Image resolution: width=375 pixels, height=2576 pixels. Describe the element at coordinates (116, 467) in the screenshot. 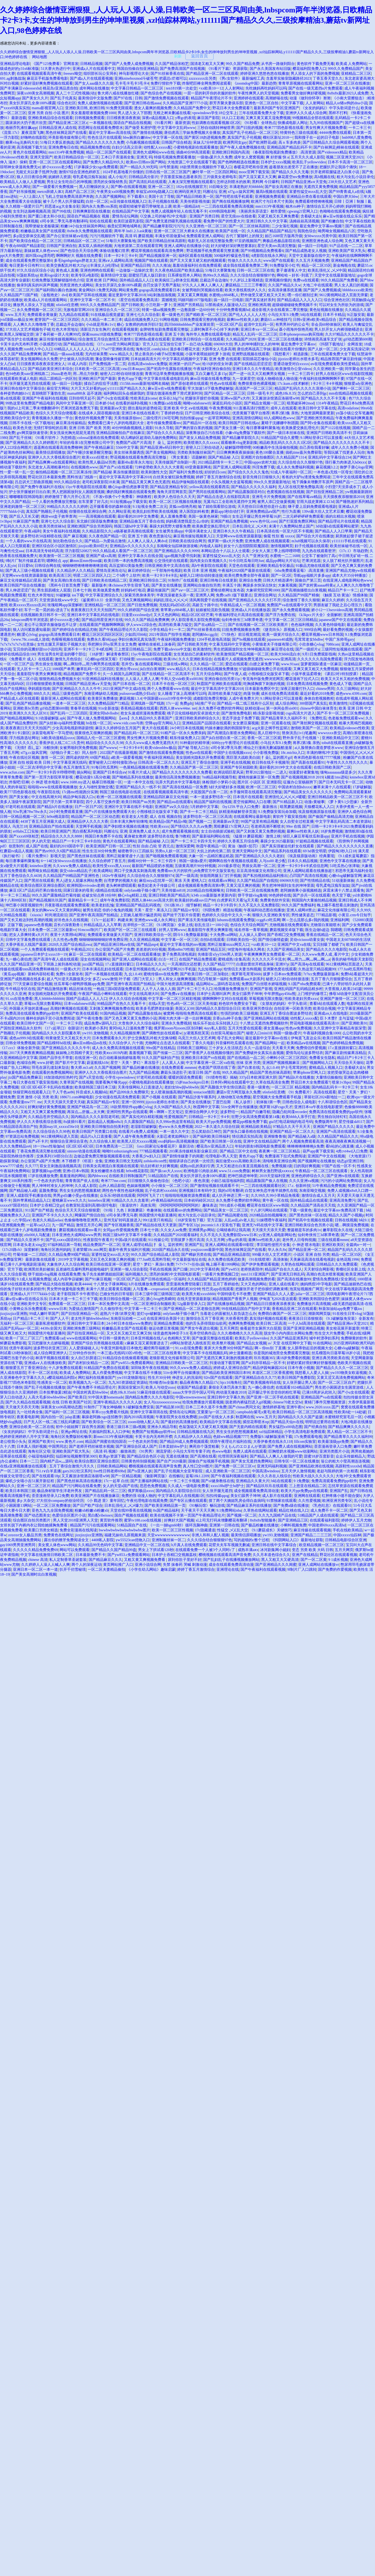

I see `国产自产a1在线观看` at that location.